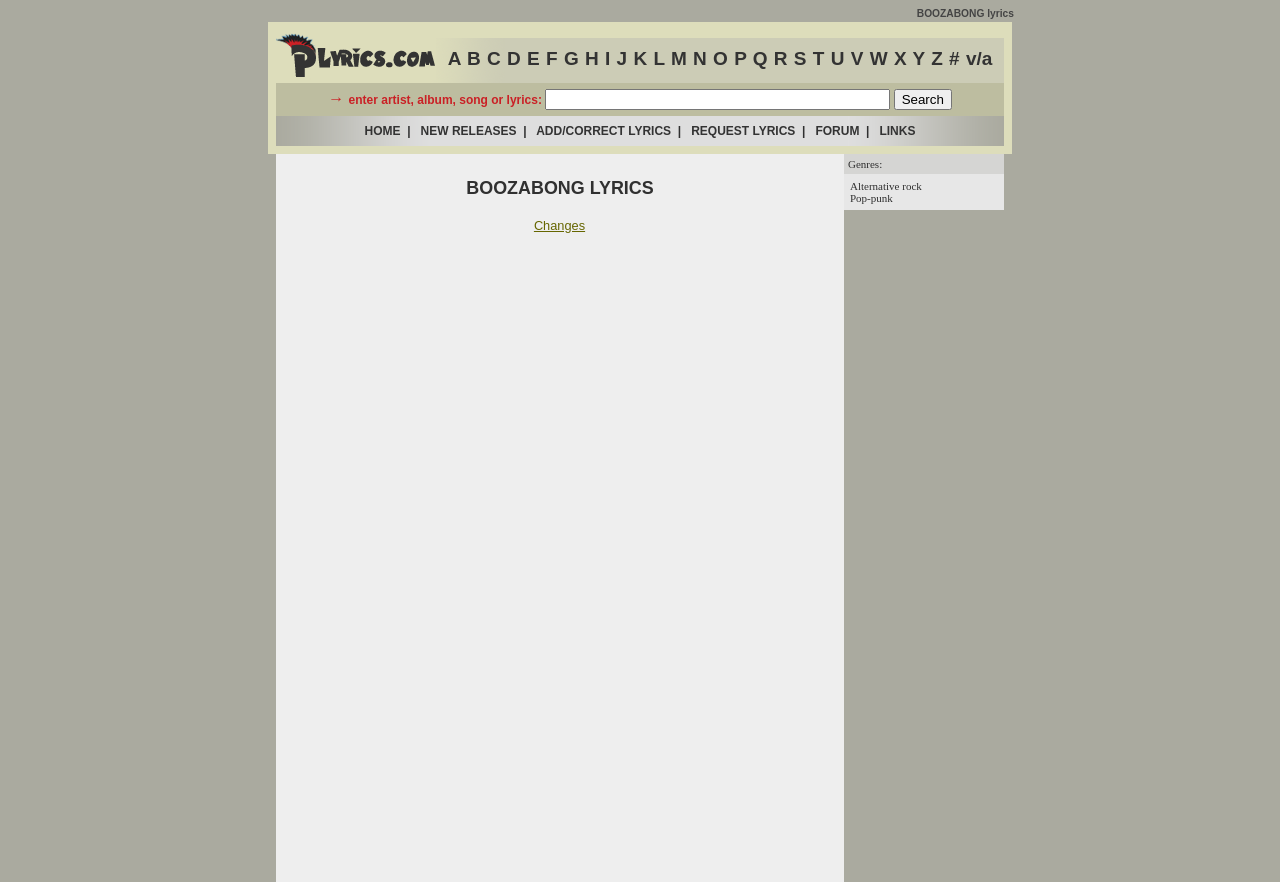 This screenshot has width=1280, height=882. What do you see at coordinates (603, 131) in the screenshot?
I see `ADD/CORRECT LYRICS` at bounding box center [603, 131].